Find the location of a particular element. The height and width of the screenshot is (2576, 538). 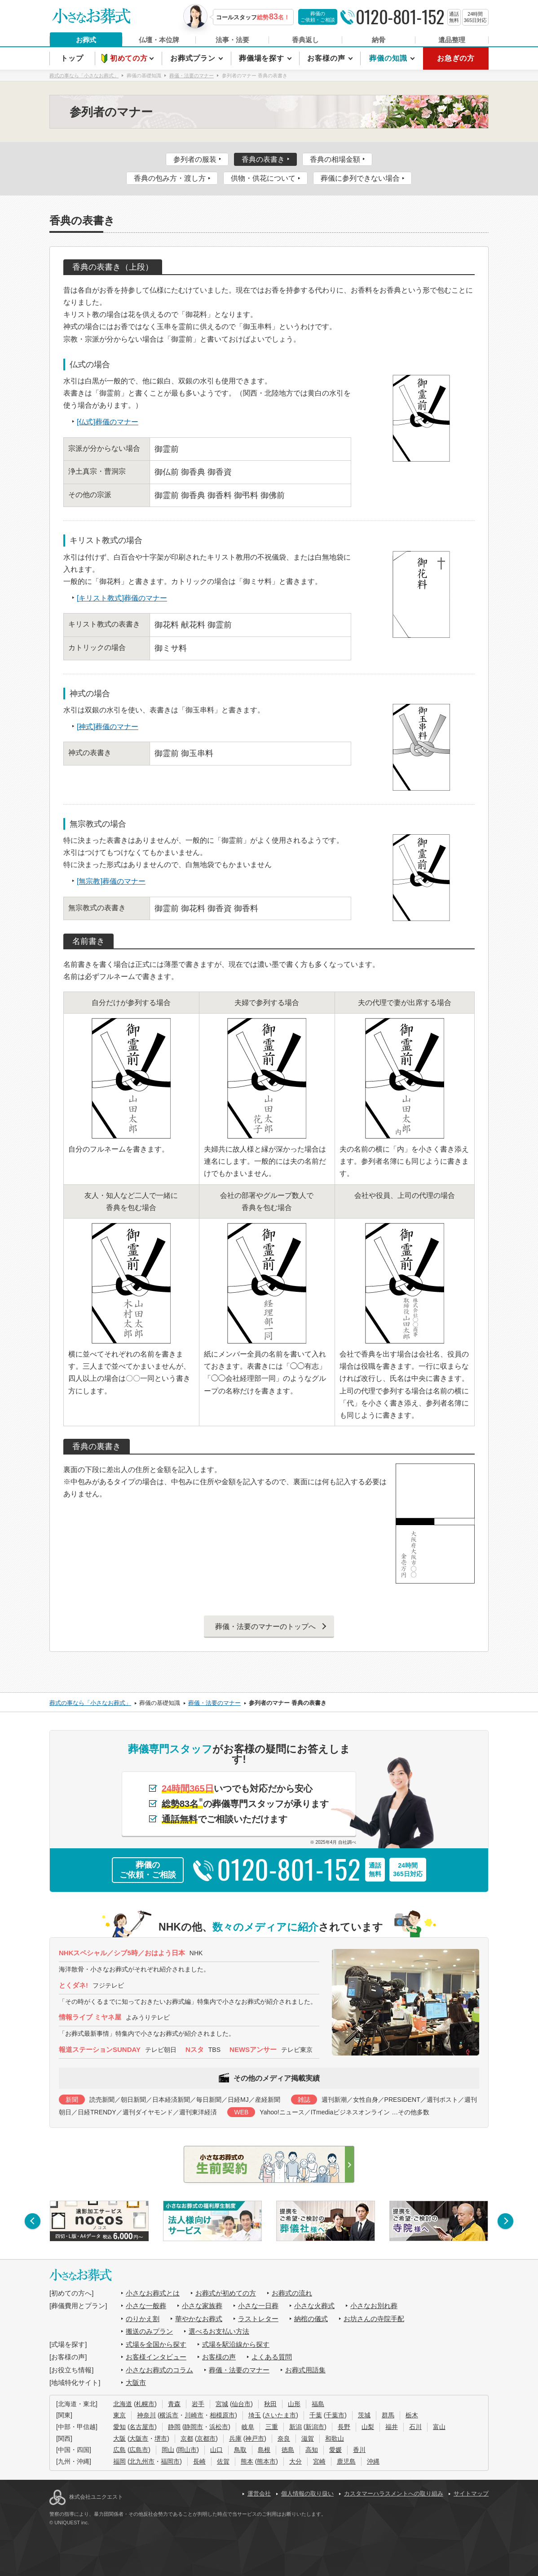

京都 is located at coordinates (187, 2438).